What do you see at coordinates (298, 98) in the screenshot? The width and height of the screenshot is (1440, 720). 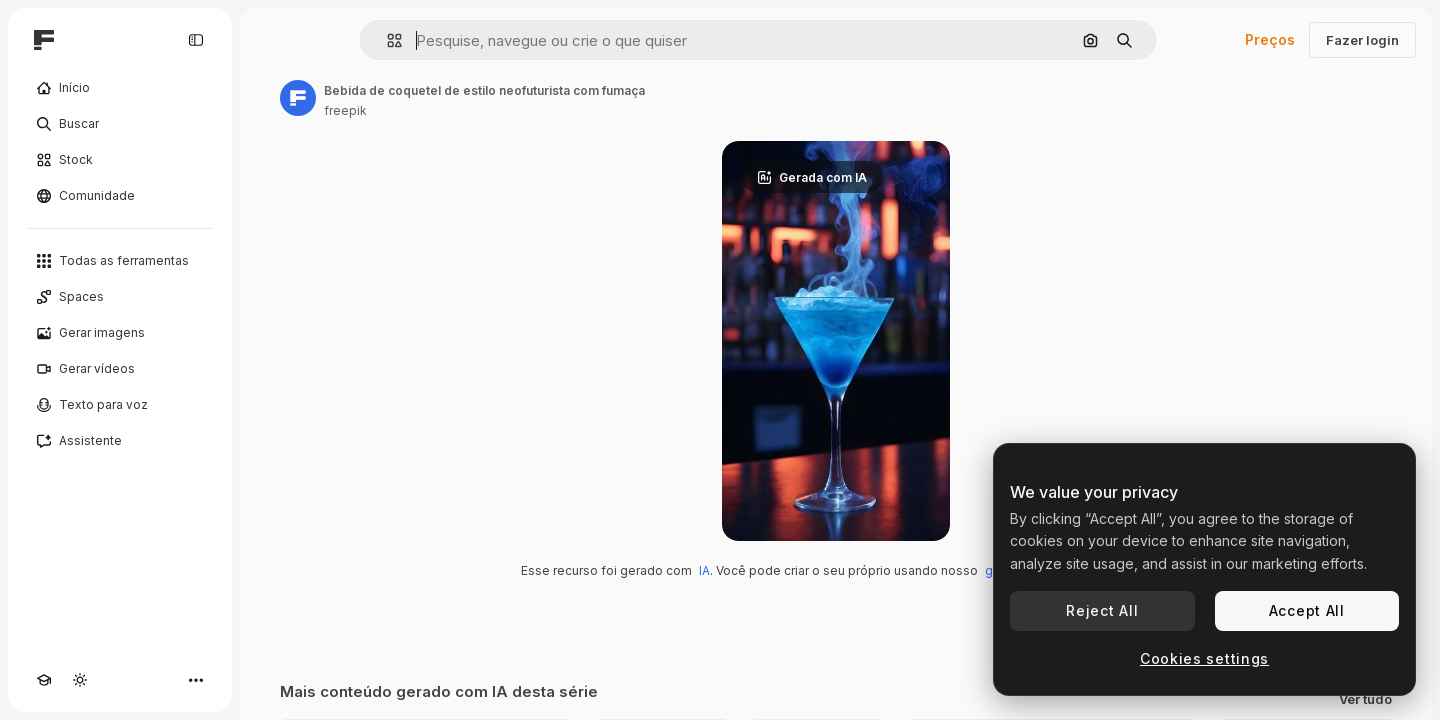 I see `[Link para a página do autor]` at bounding box center [298, 98].